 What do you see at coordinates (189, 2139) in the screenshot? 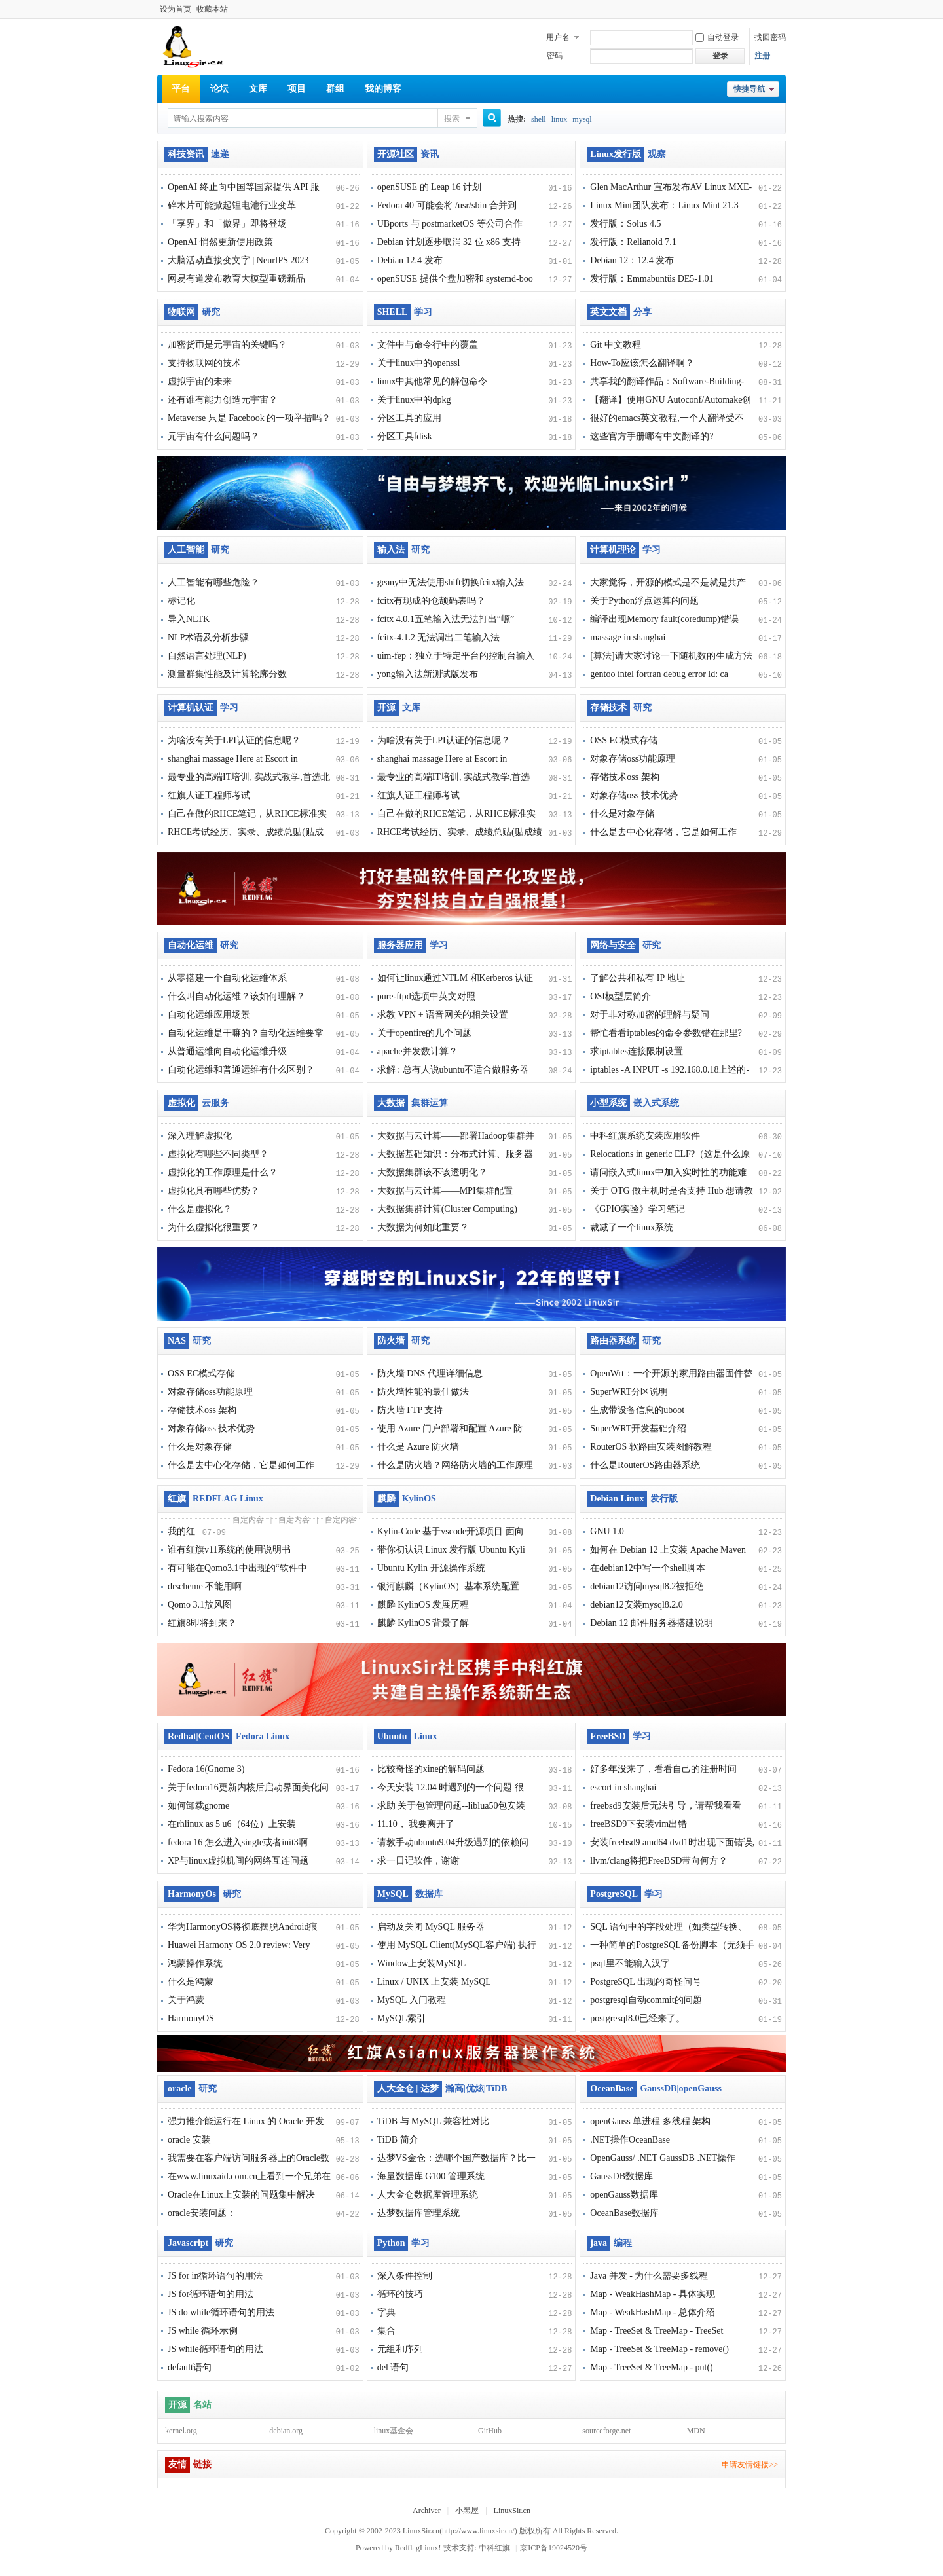
I see `oracle 安装` at bounding box center [189, 2139].